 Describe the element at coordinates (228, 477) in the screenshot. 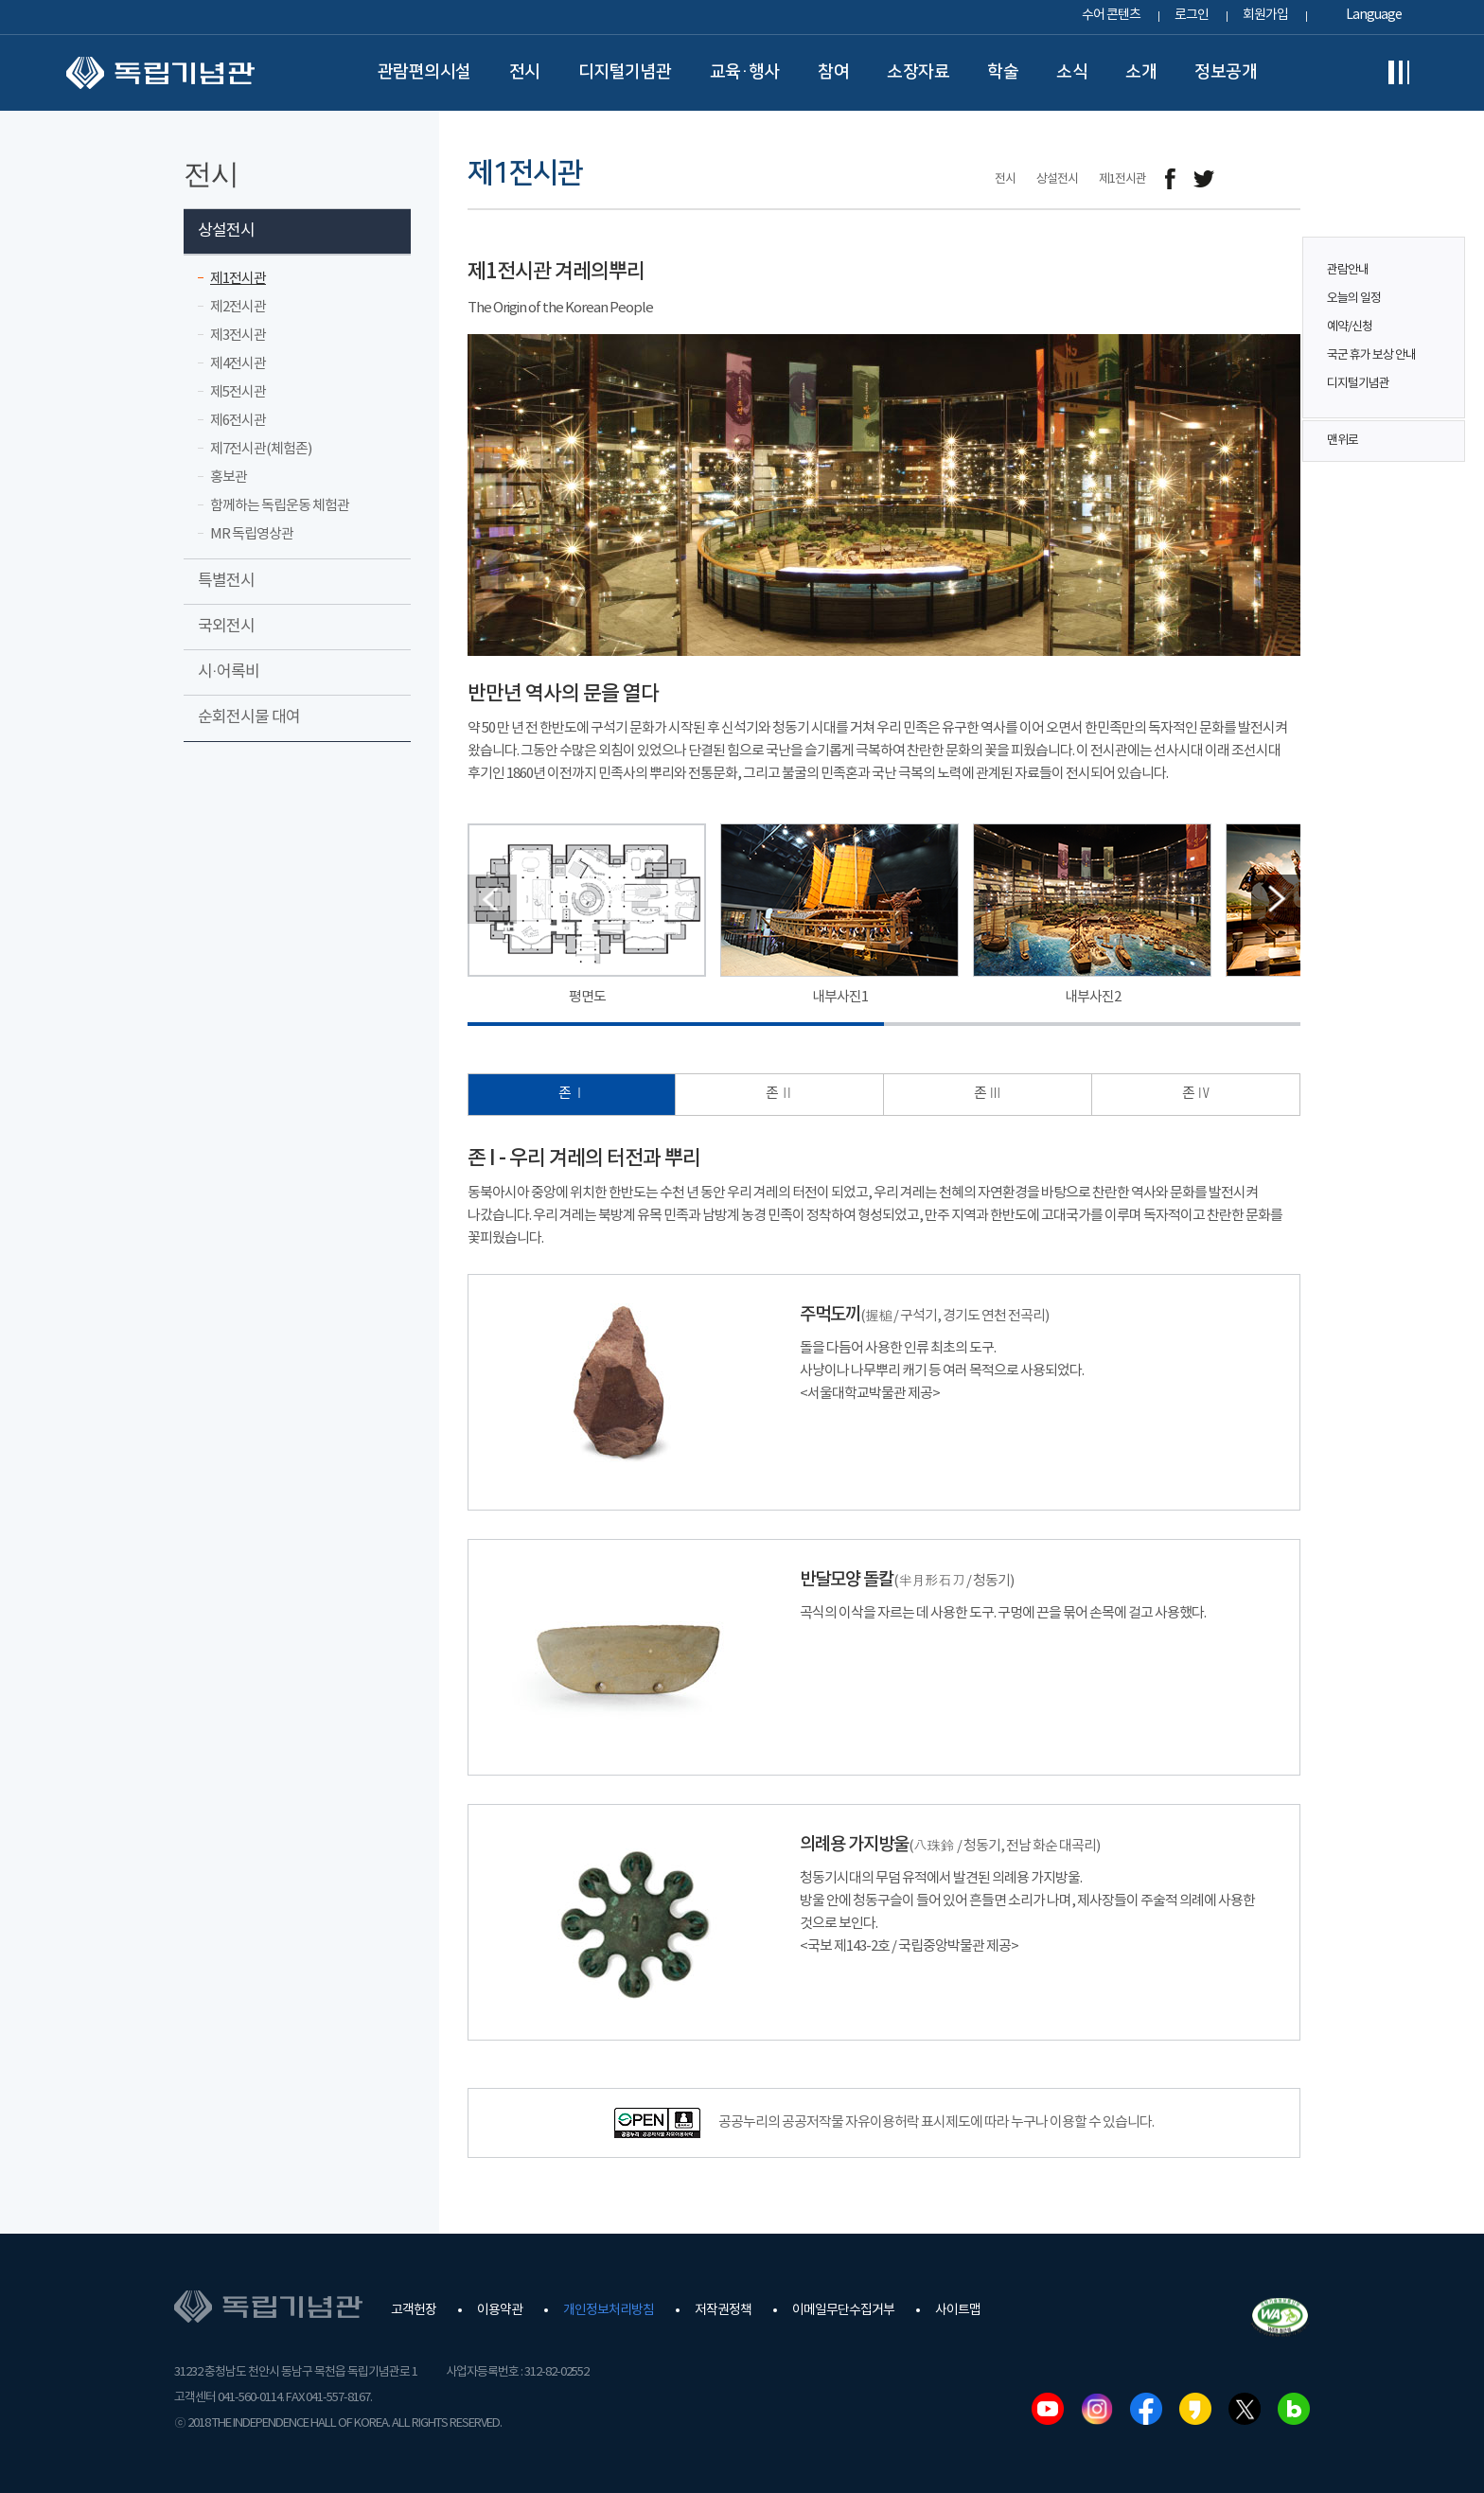

I see `홍보관` at that location.